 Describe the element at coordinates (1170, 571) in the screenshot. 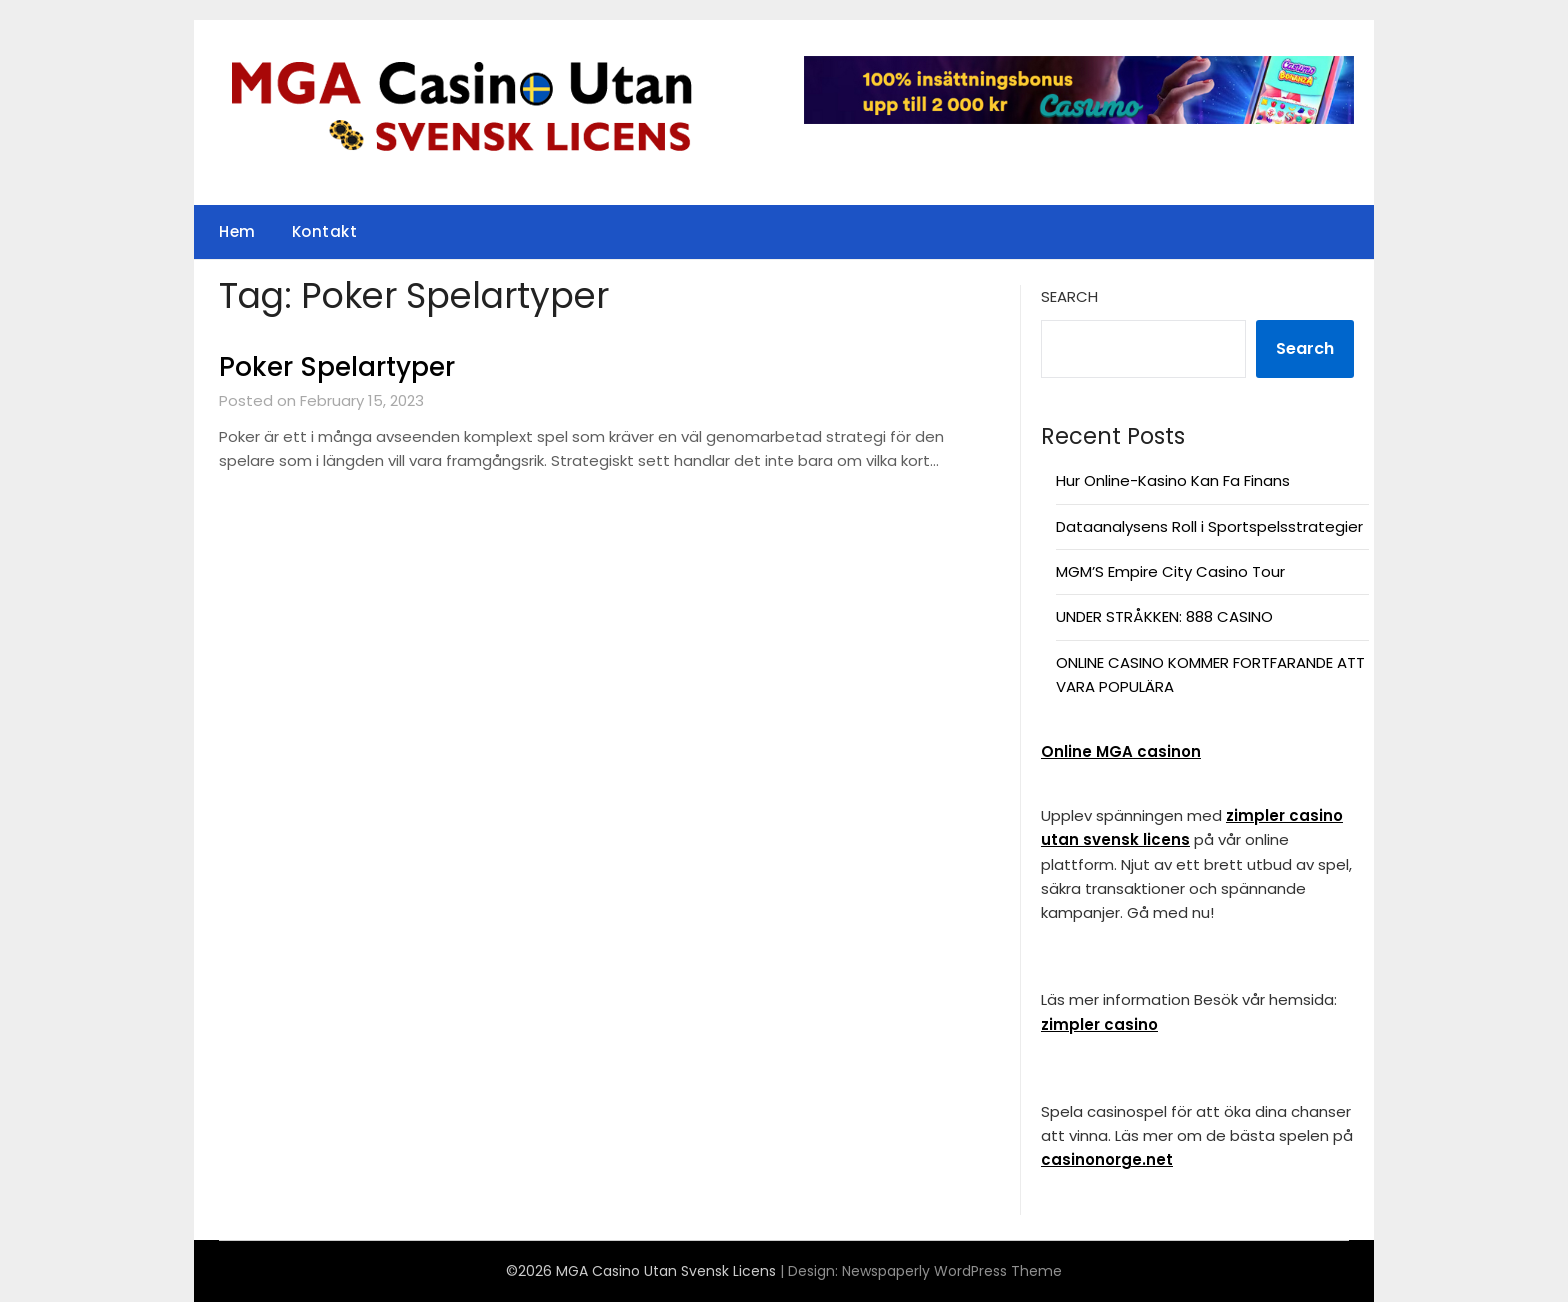

I see `MGM’S Empire City Casino Tour` at that location.